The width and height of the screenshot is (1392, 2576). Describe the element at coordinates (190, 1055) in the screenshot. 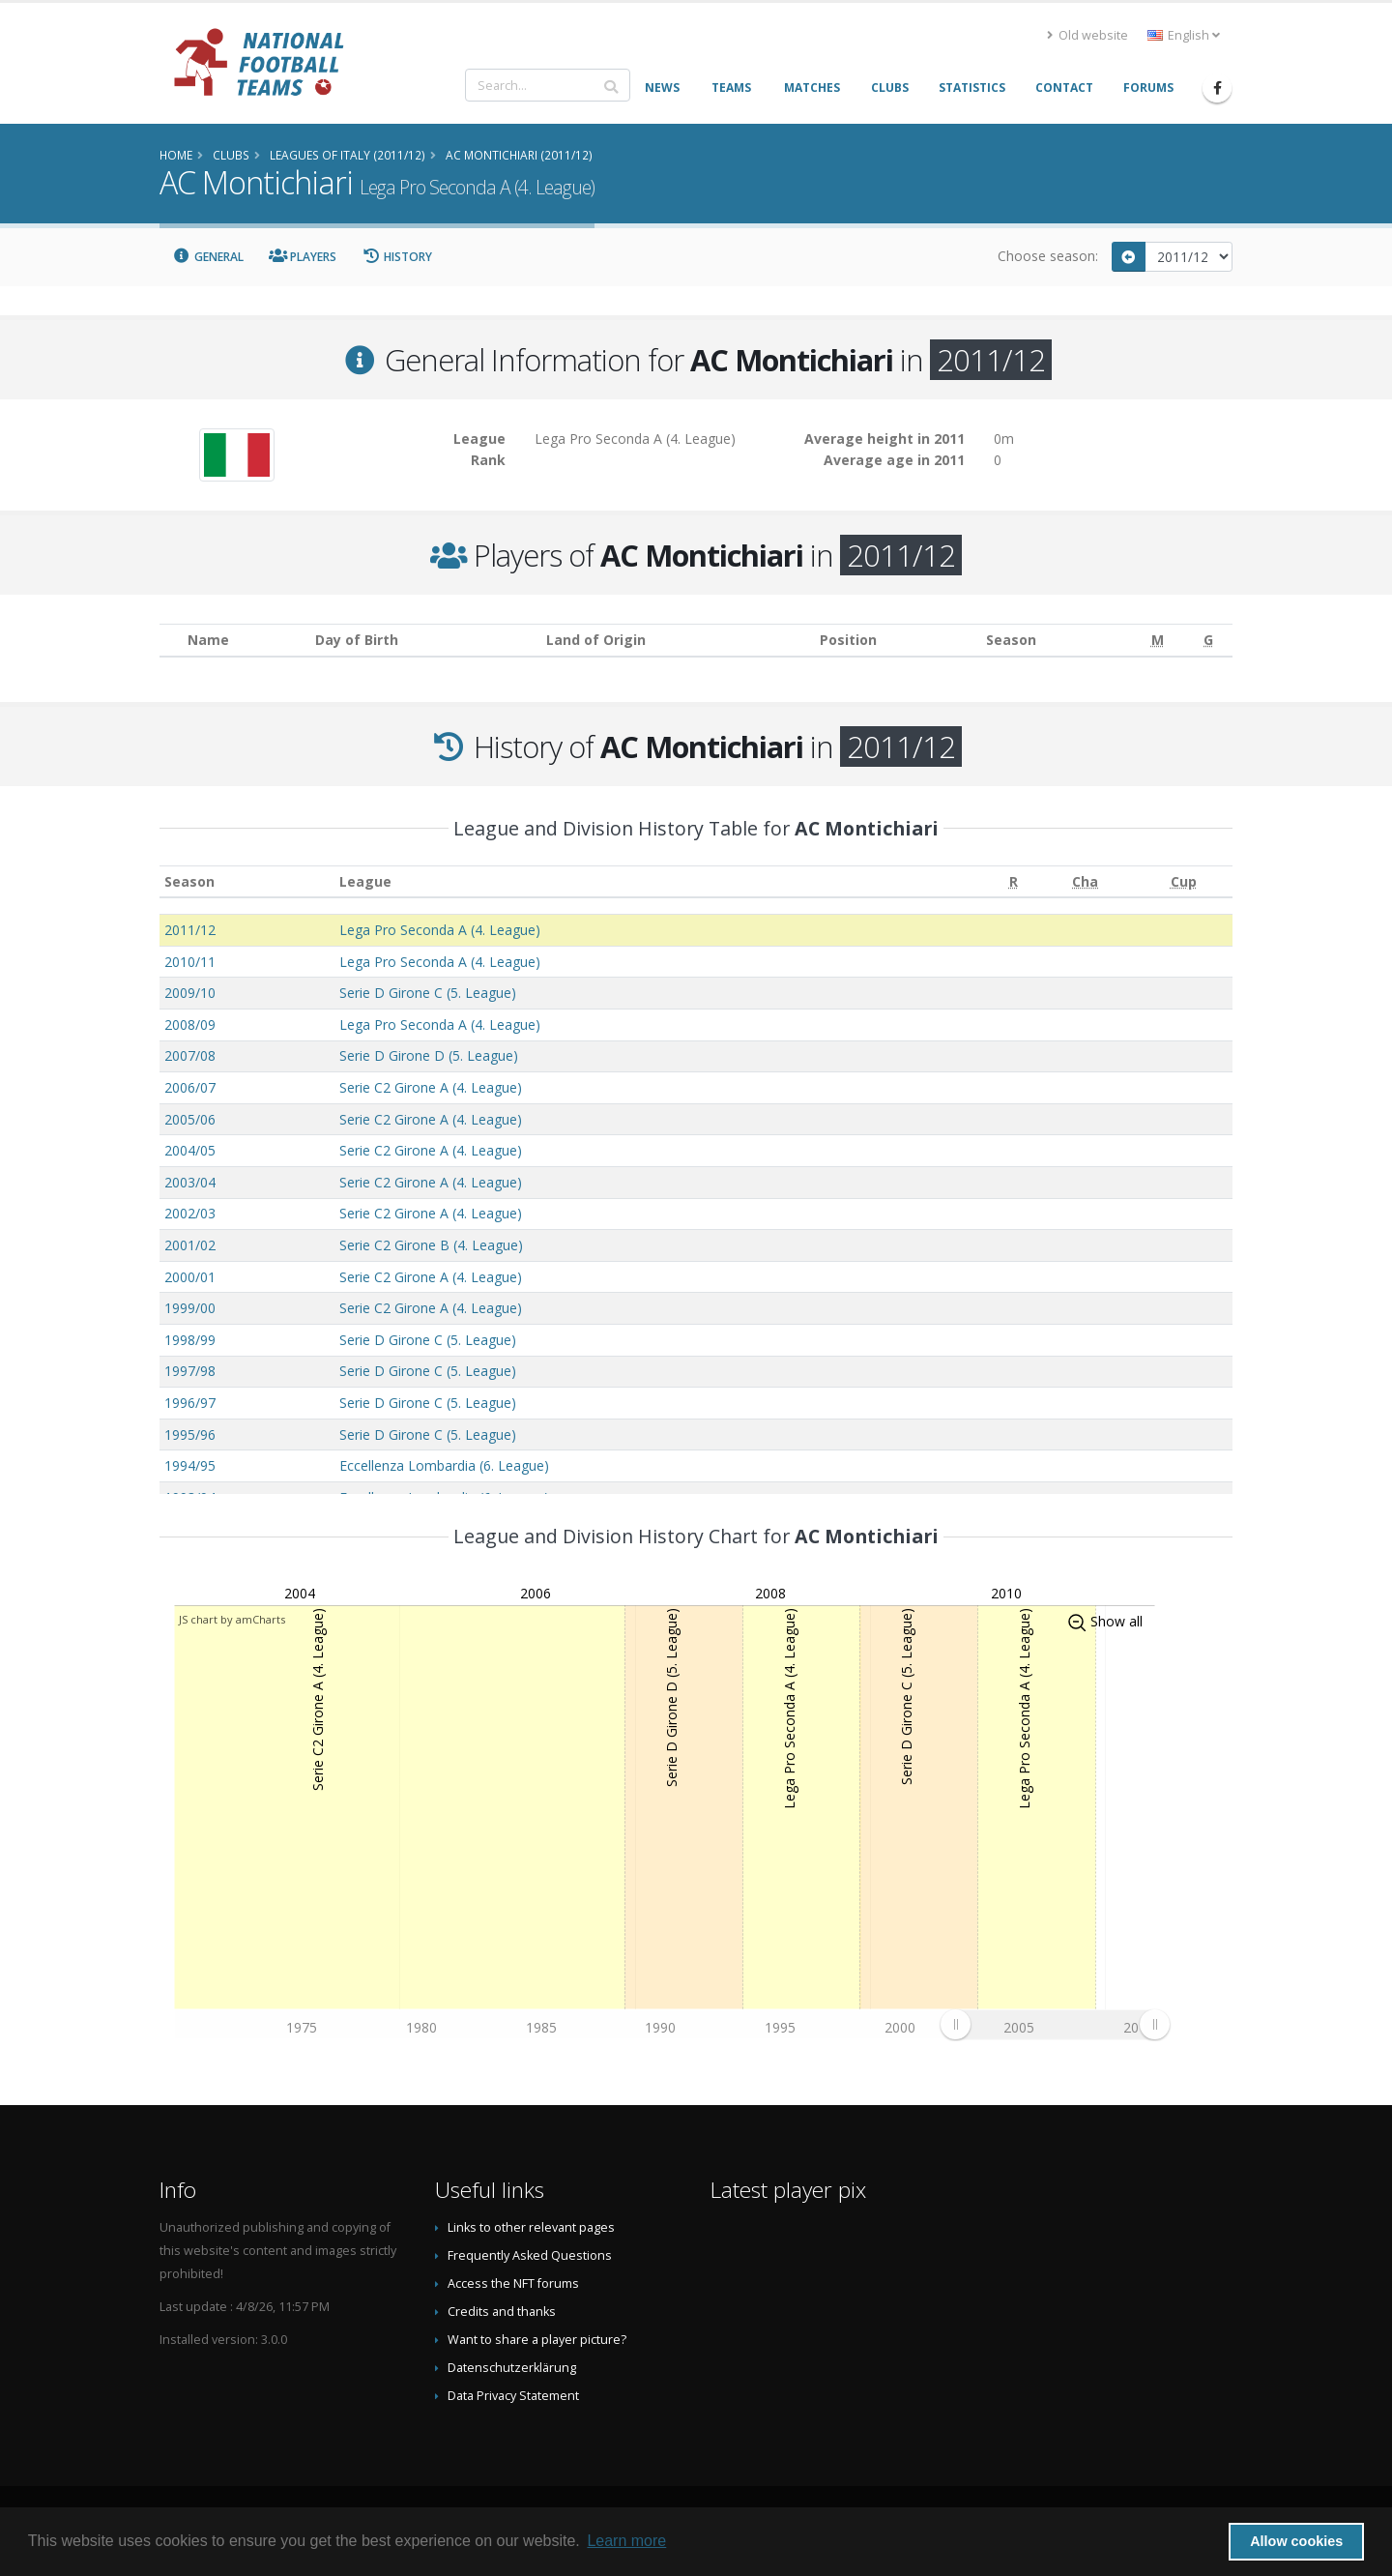

I see `2007/08` at that location.